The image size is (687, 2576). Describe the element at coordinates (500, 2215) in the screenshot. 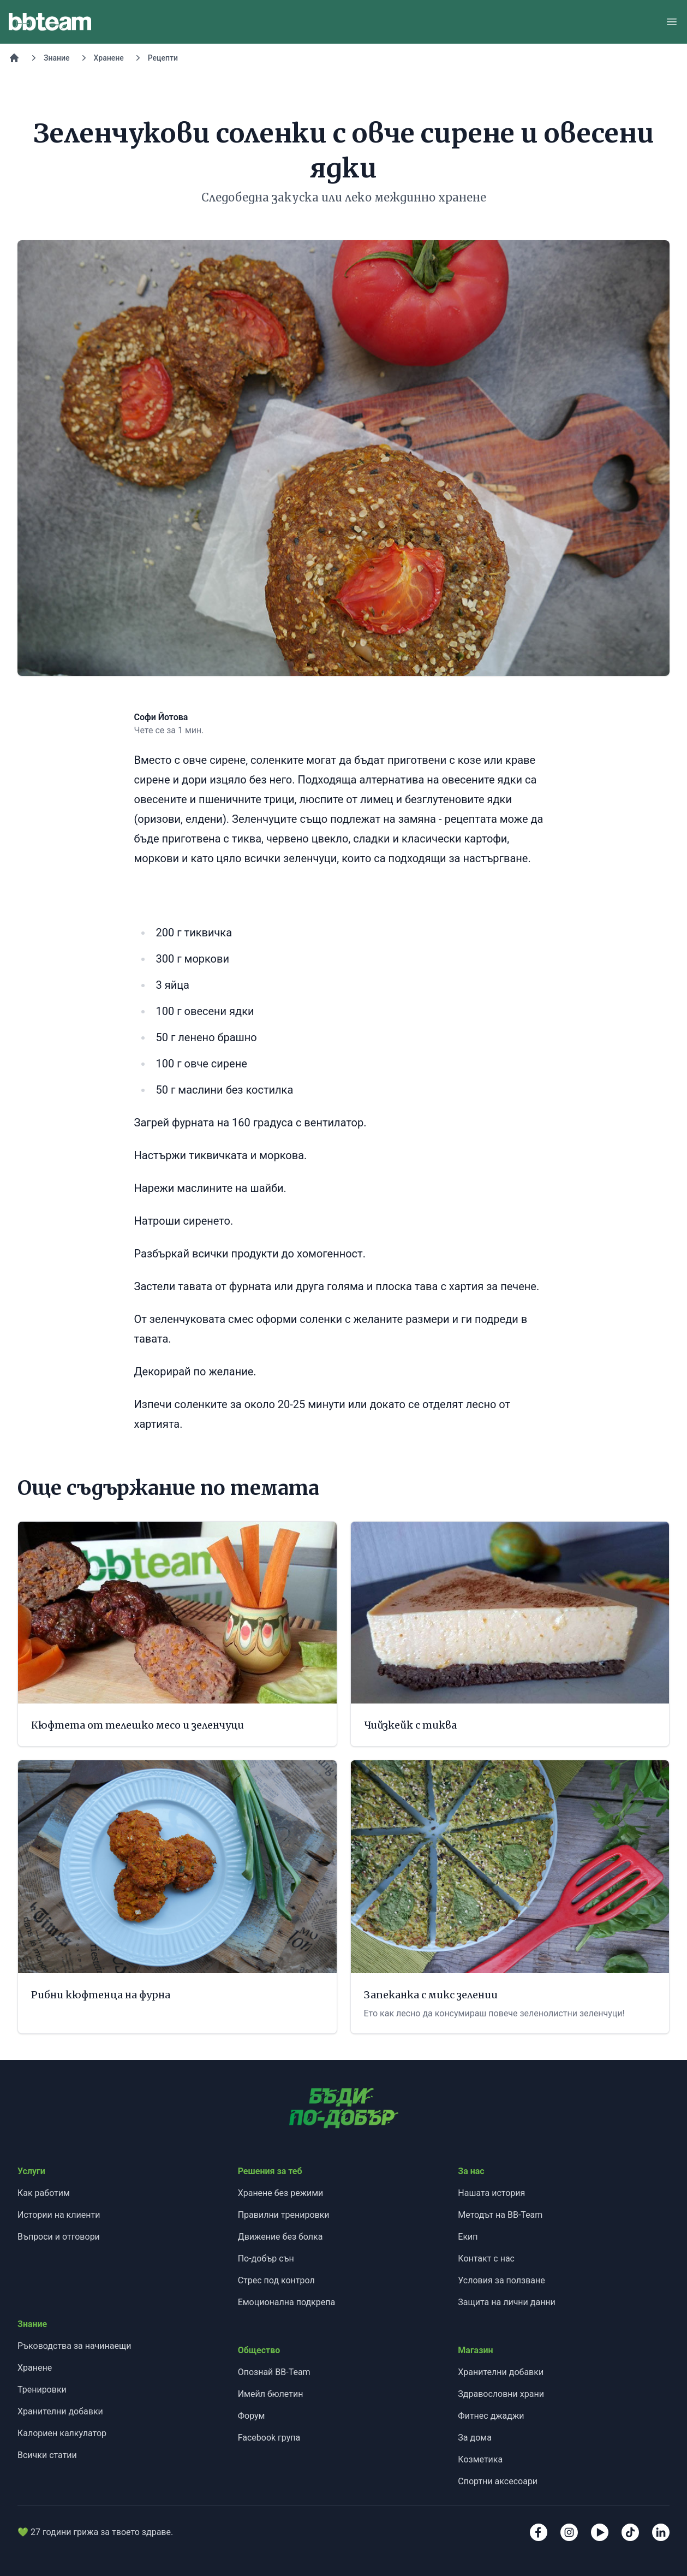

I see `Методът на BB-Team` at that location.